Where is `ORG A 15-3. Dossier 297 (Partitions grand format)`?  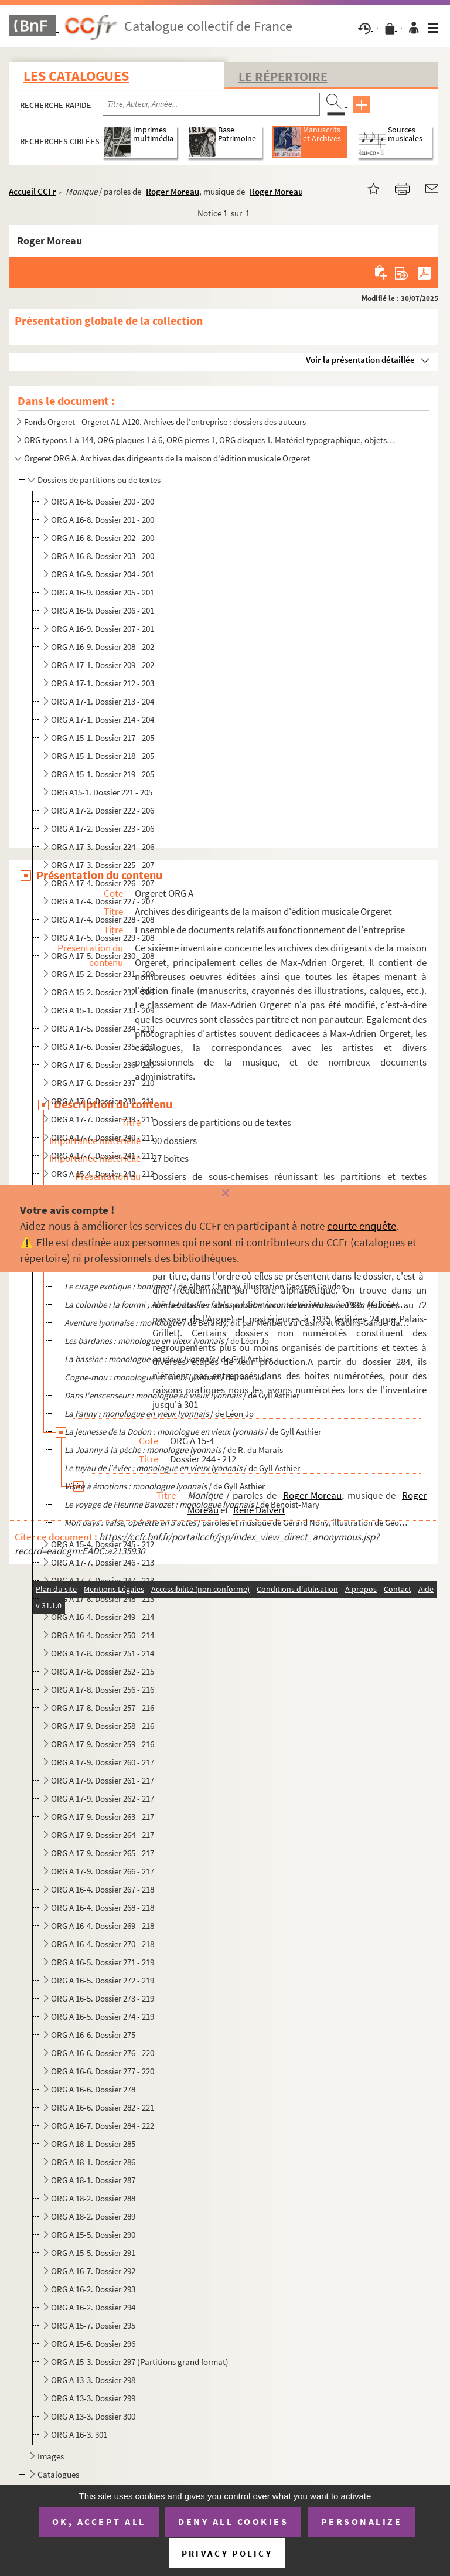
ORG A 15-3. Dossier 297 (Partitions grand format) is located at coordinates (140, 2361).